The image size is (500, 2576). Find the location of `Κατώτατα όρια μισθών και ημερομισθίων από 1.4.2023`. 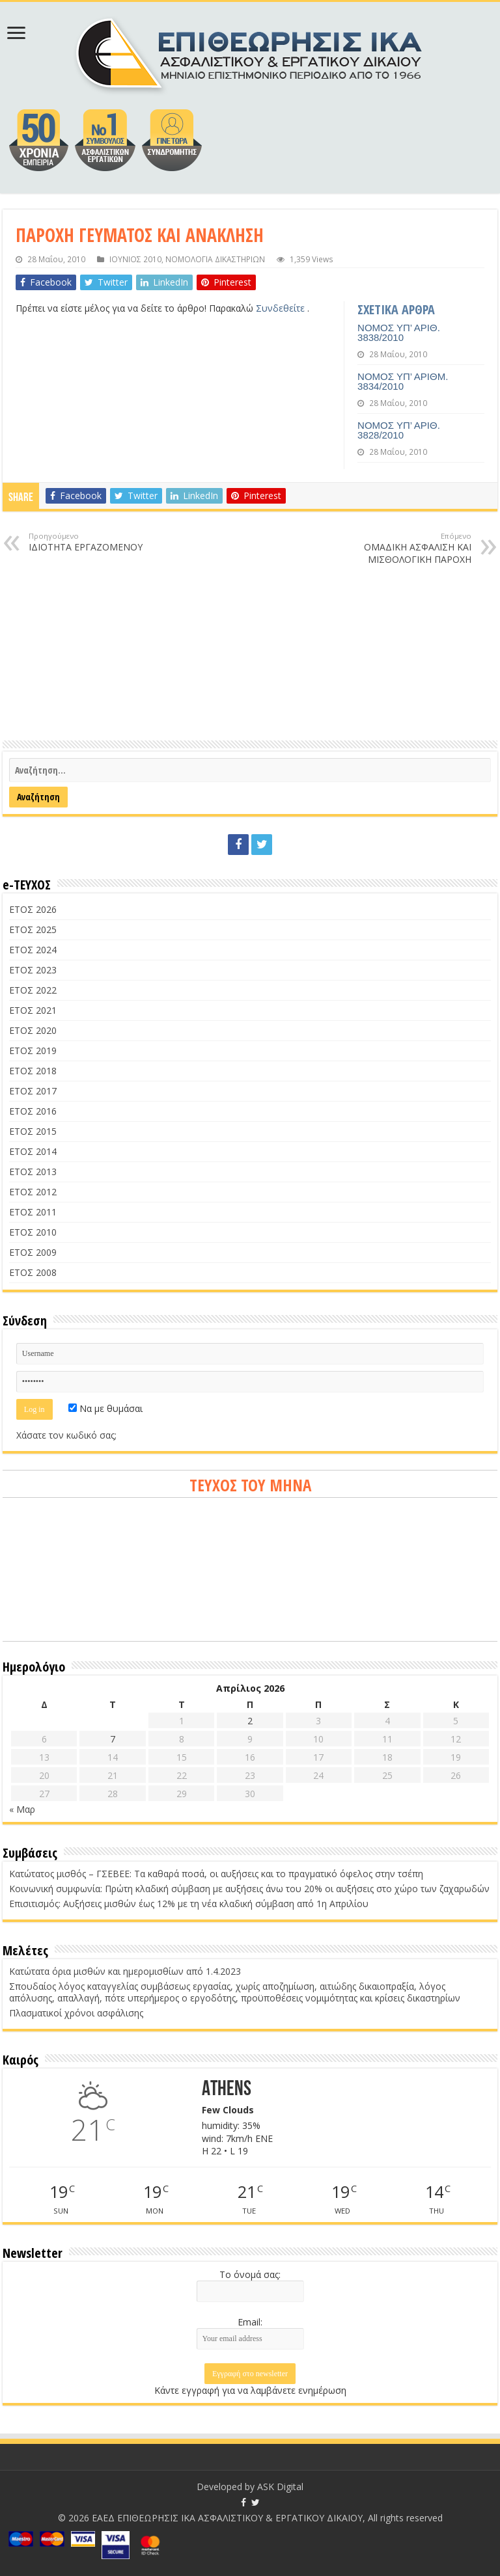

Κατώτατα όρια μισθών και ημερομισθίων από 1.4.2023 is located at coordinates (125, 1971).